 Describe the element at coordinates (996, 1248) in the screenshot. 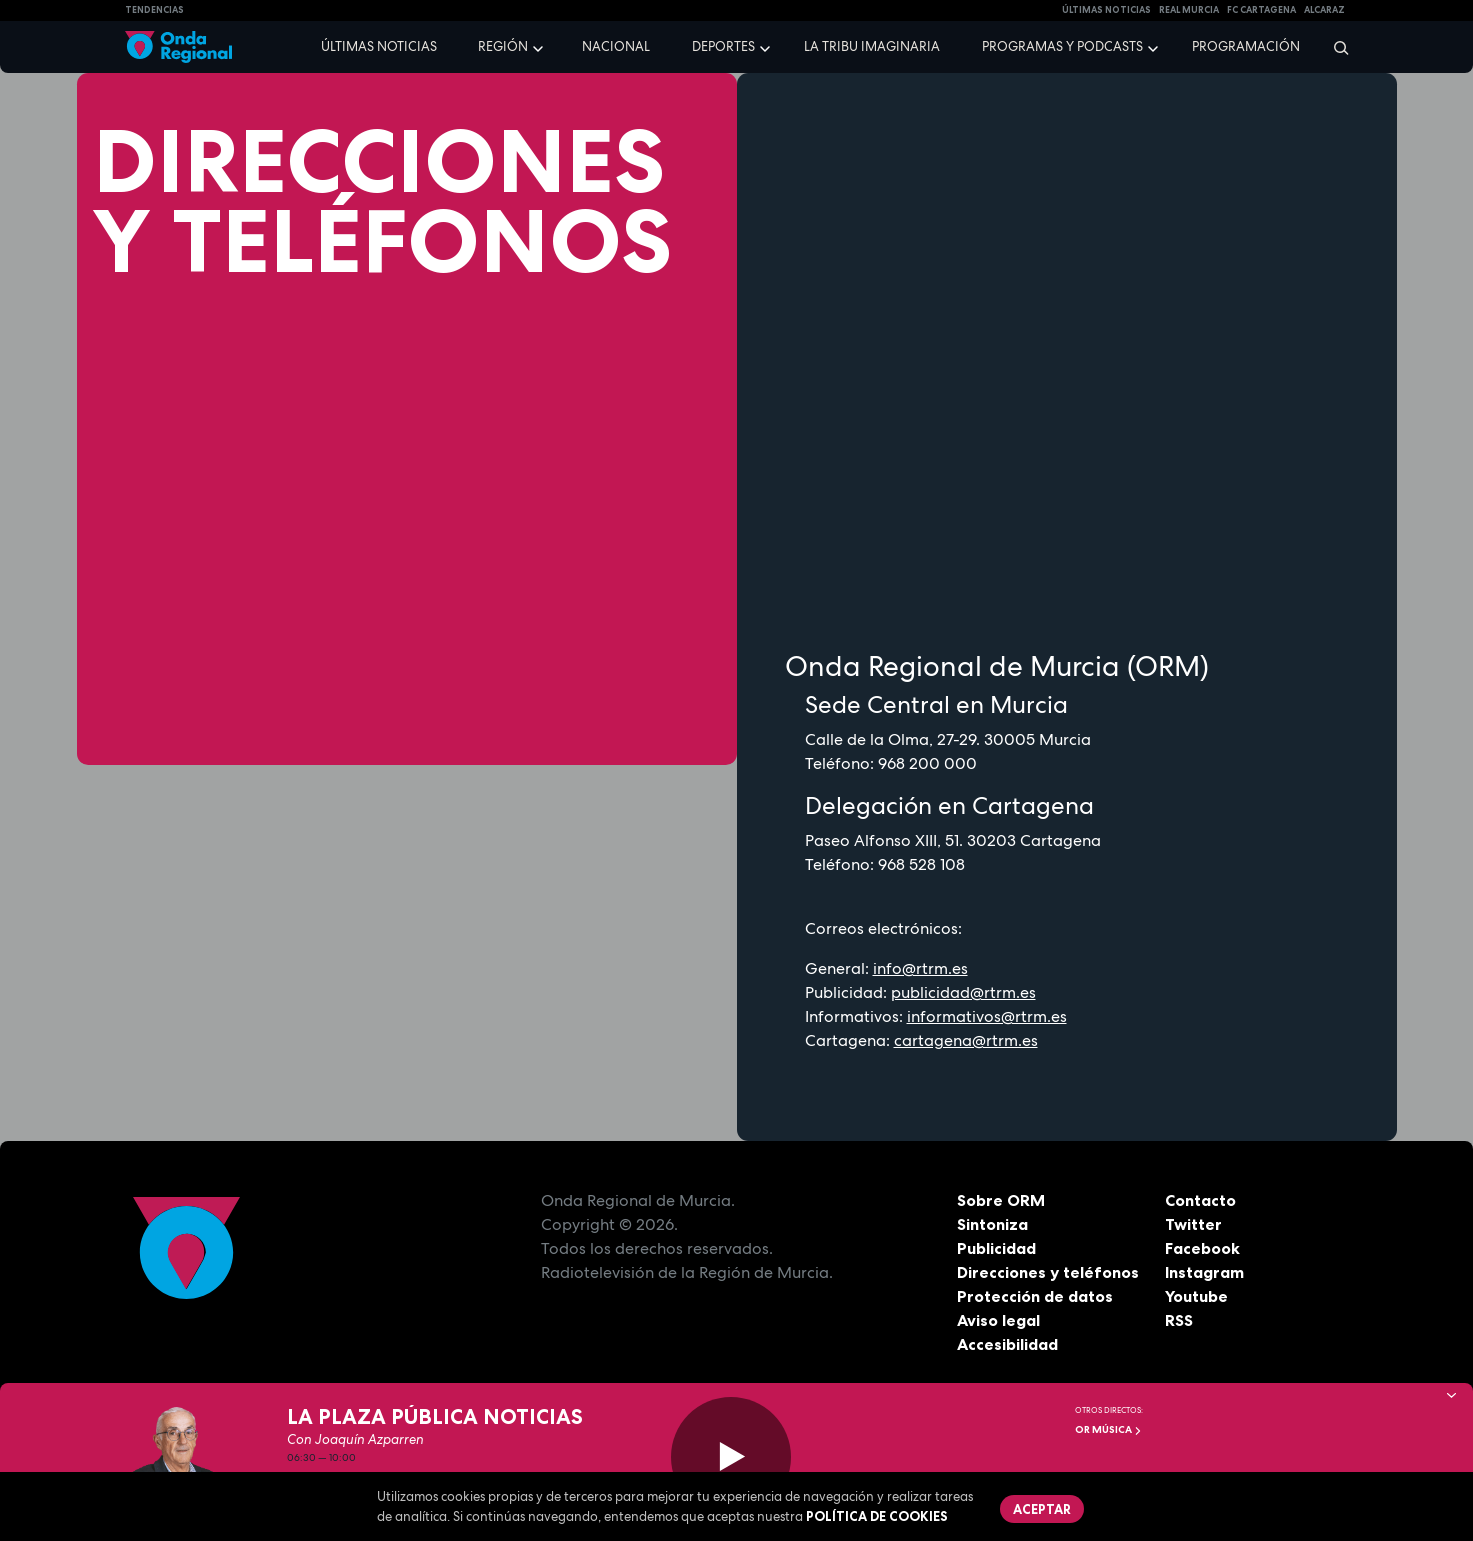

I see `Publicidad` at that location.